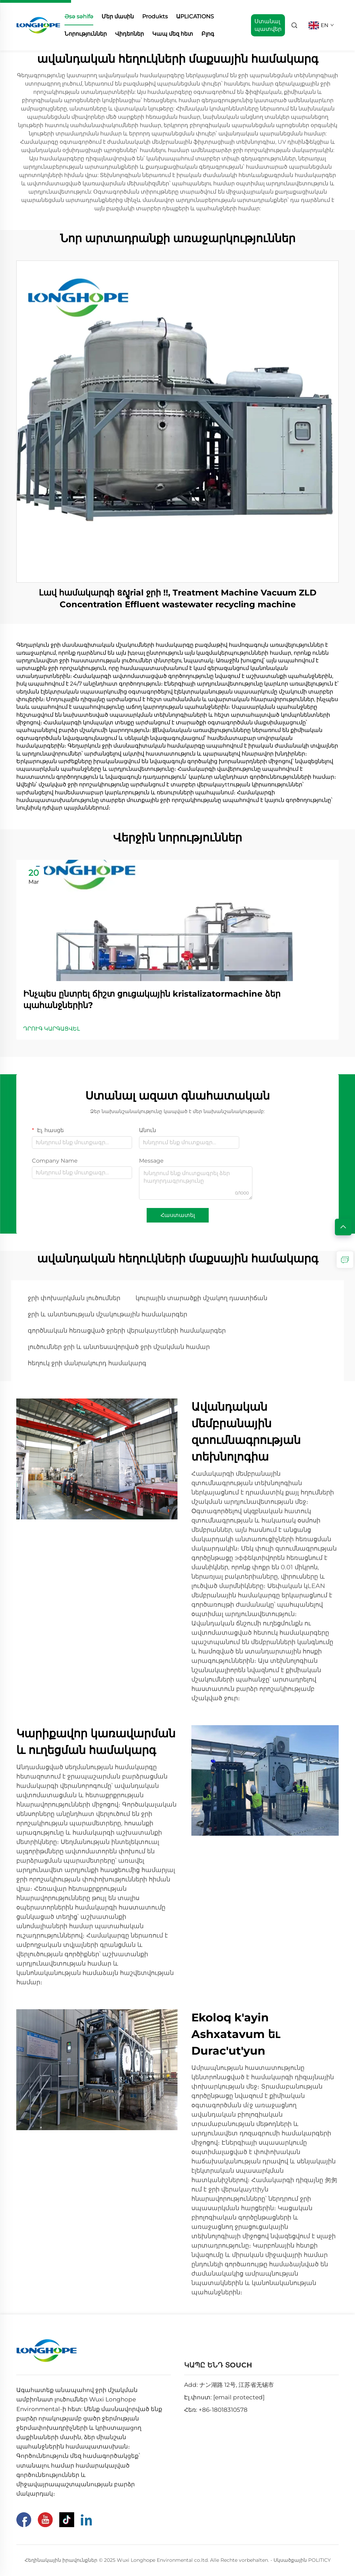 The image size is (355, 2576). I want to click on հեղուկ ջրի մանրակուրդ համակարգ, so click(87, 1363).